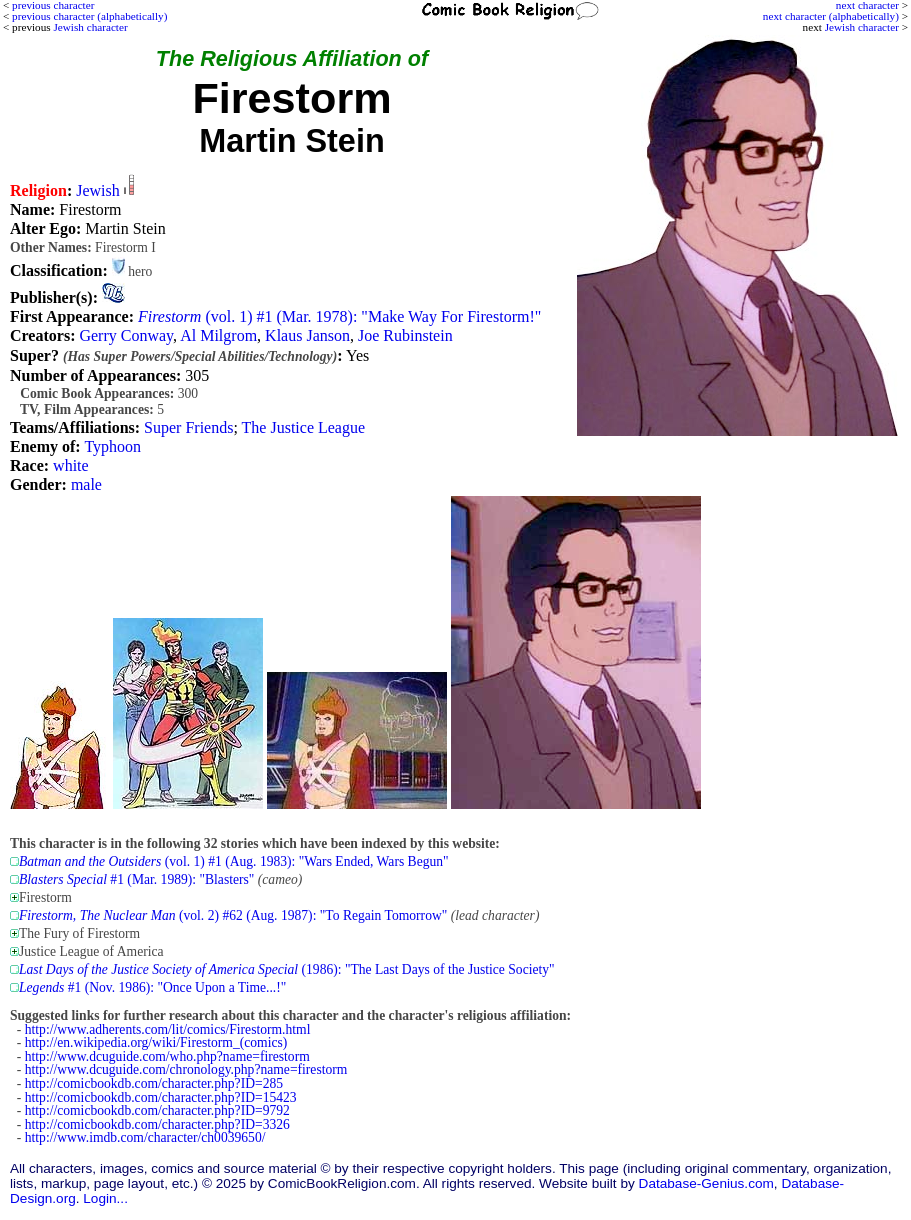 The width and height of the screenshot is (911, 1220). I want to click on http://comicbookdb.com/character.php?ID=285, so click(154, 1083).